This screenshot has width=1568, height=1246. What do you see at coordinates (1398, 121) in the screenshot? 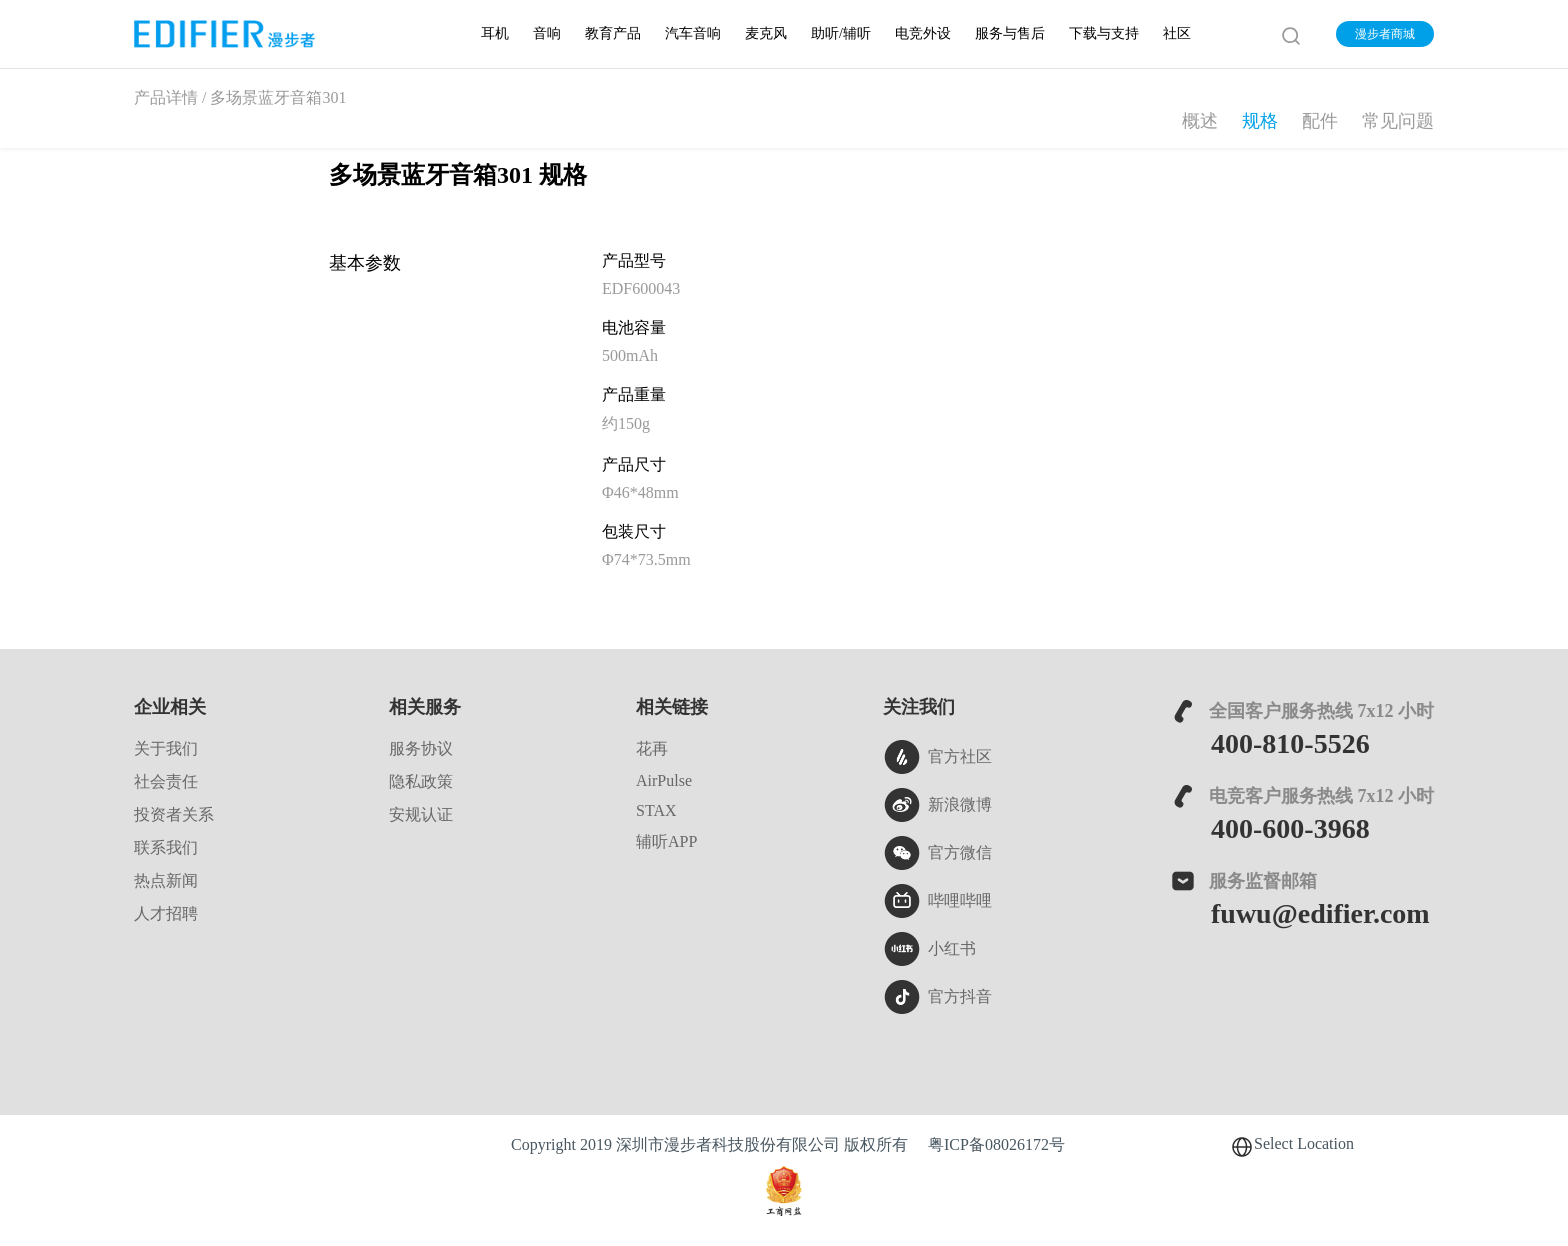
I see `常见问题` at bounding box center [1398, 121].